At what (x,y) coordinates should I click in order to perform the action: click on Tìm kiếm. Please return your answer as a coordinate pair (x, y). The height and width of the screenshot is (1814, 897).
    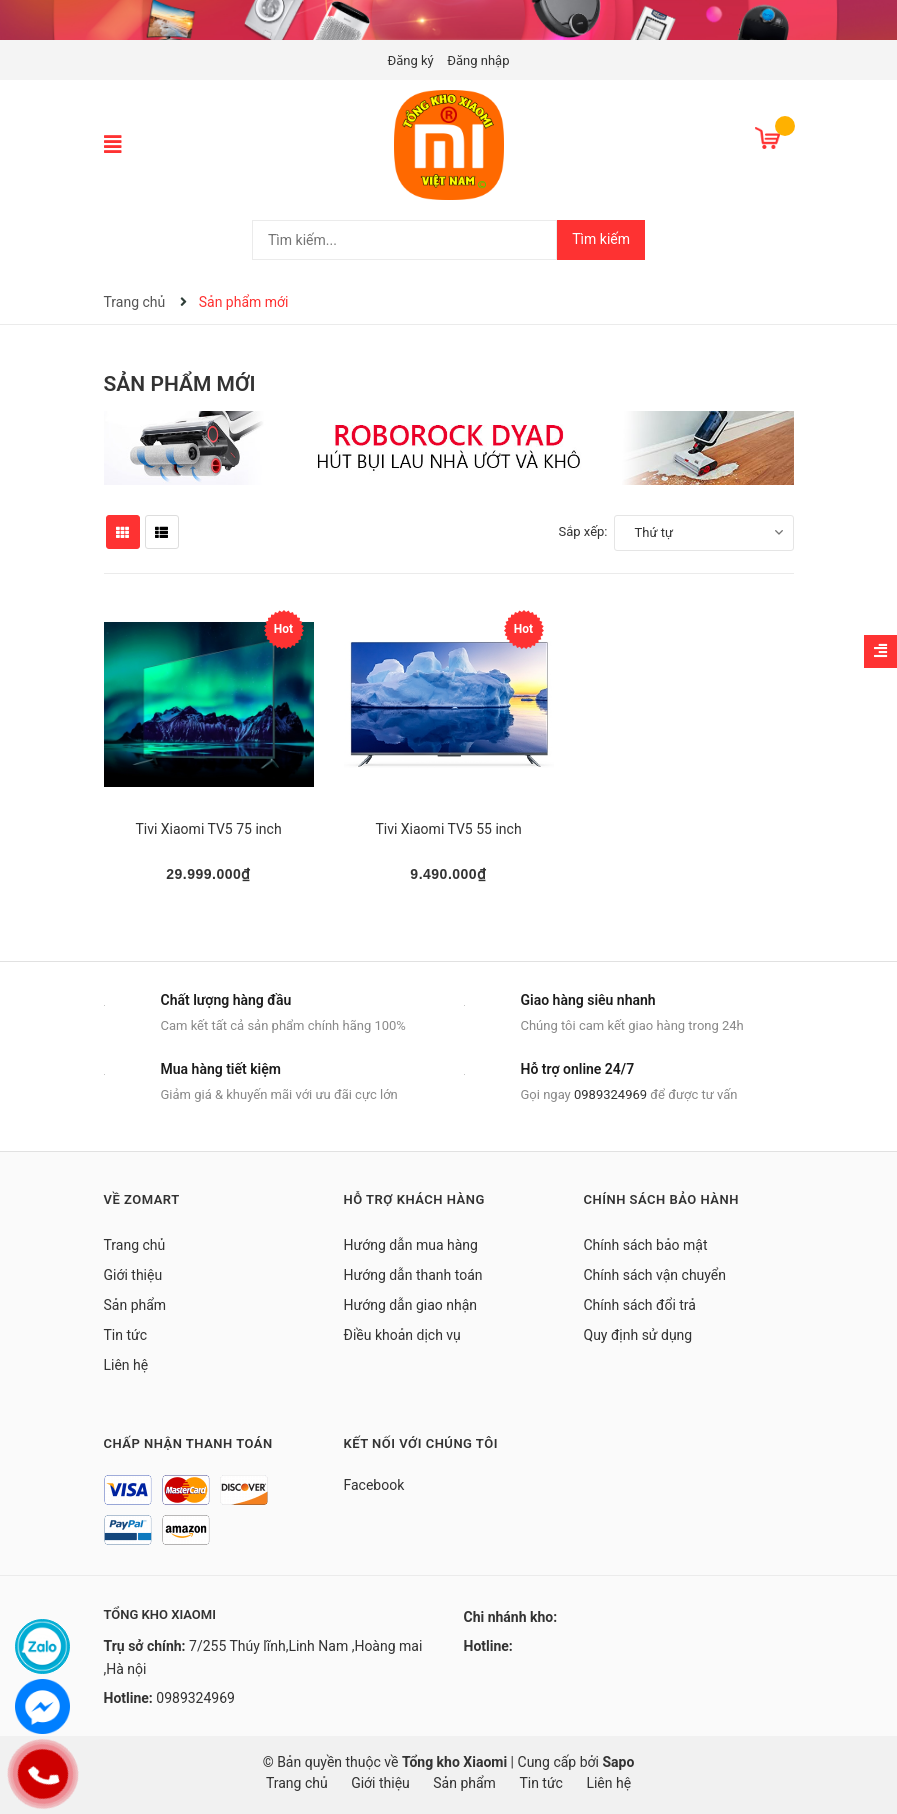
    Looking at the image, I should click on (601, 239).